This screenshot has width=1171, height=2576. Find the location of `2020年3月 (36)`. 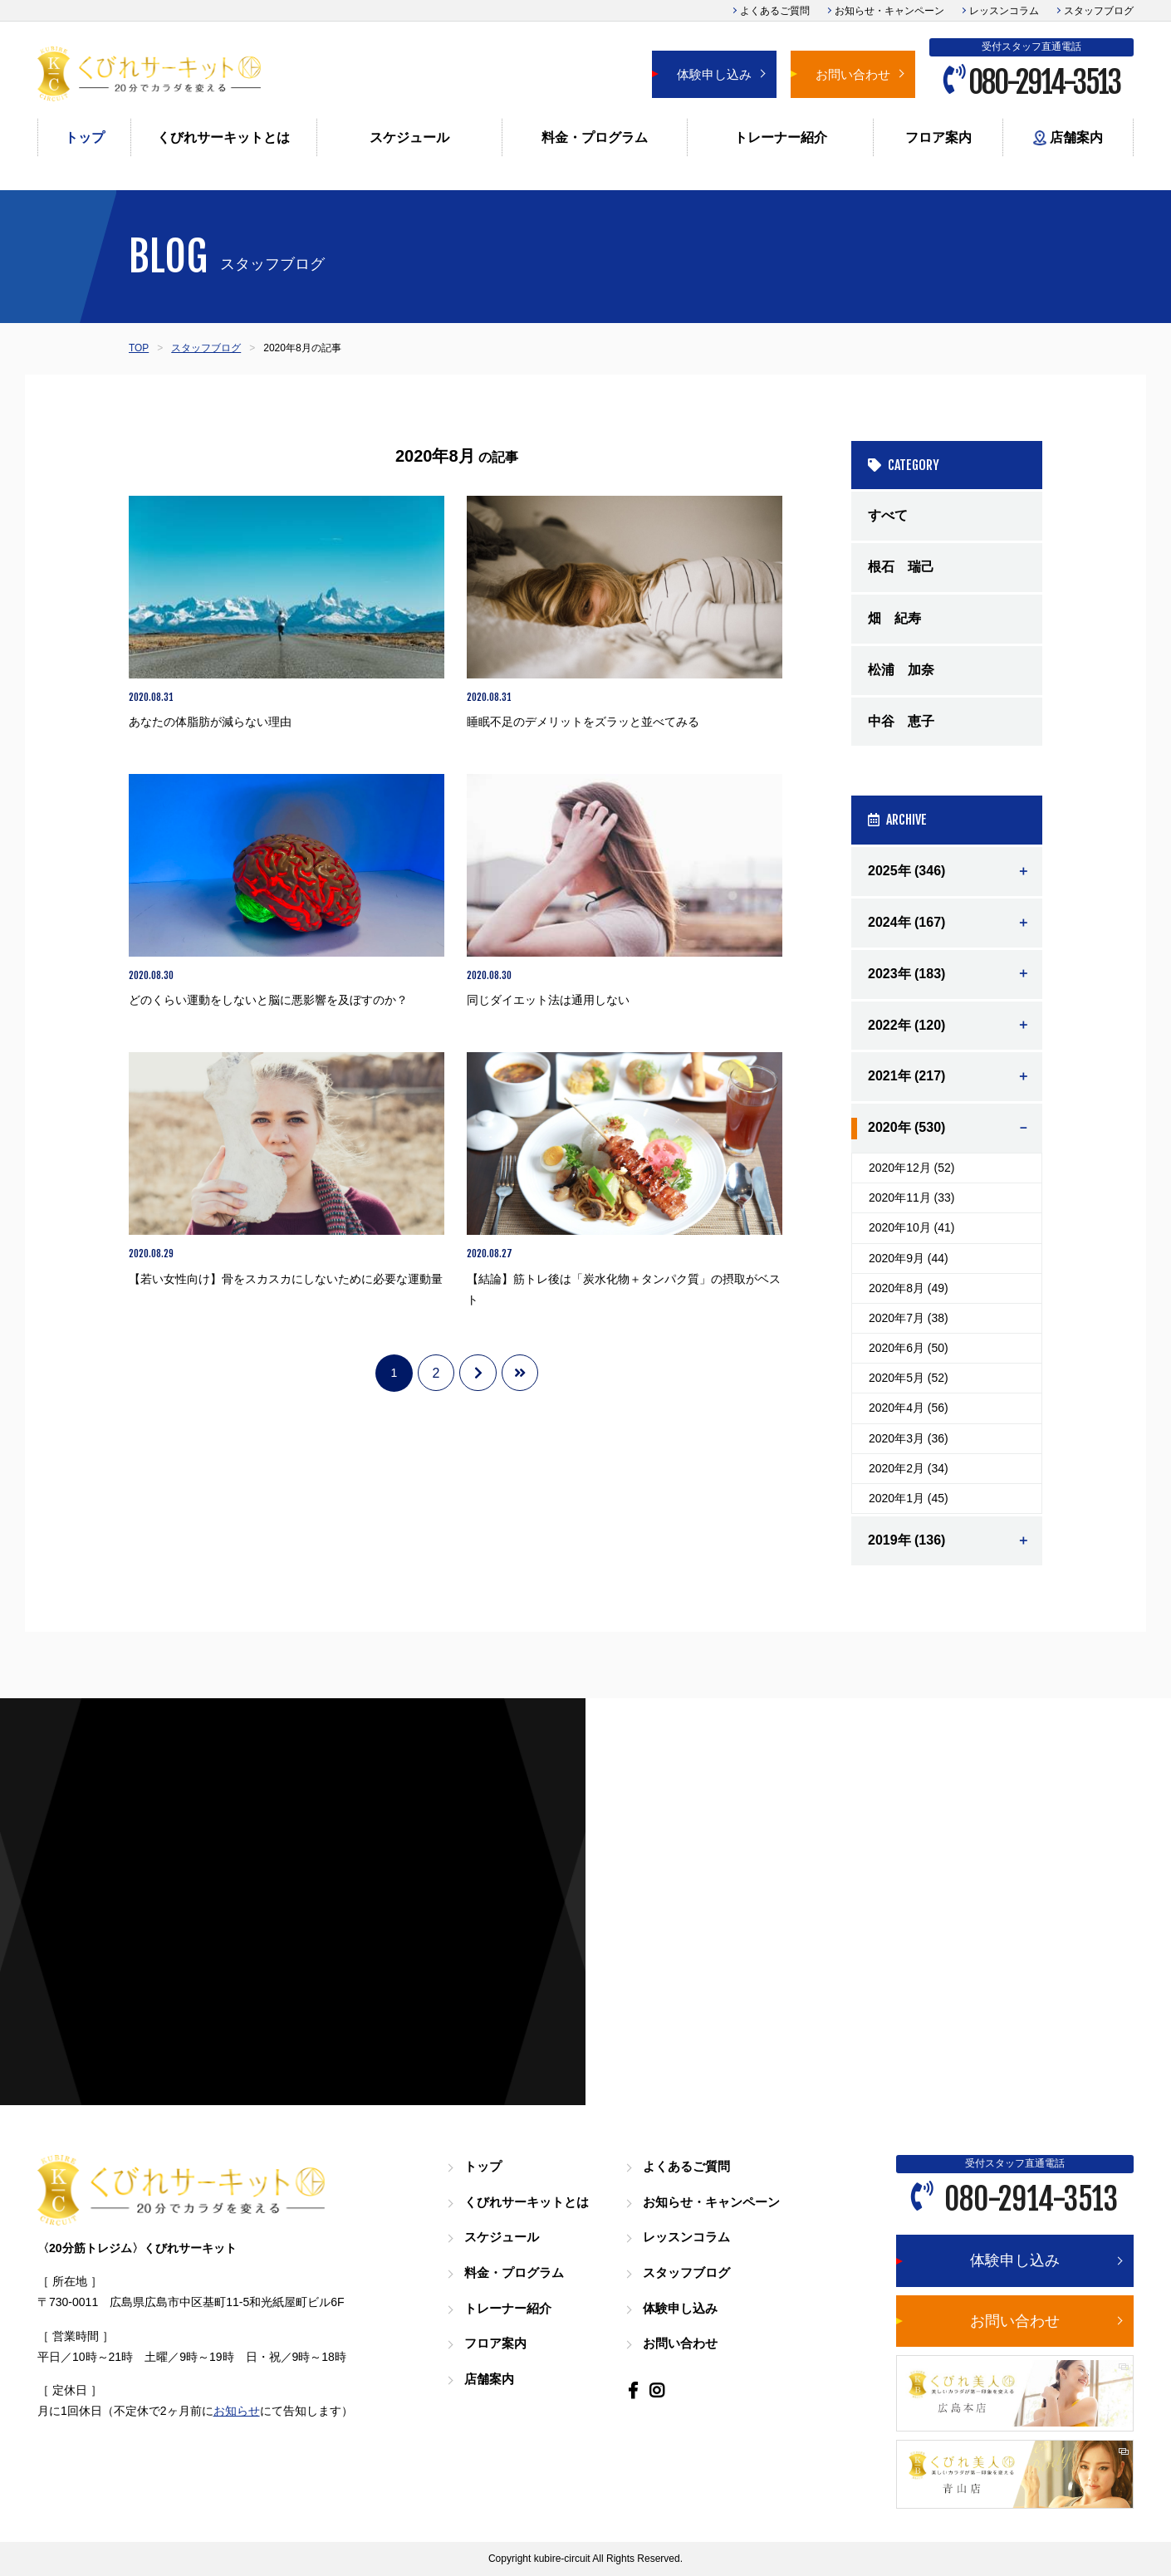

2020年3月 (36) is located at coordinates (908, 1438).